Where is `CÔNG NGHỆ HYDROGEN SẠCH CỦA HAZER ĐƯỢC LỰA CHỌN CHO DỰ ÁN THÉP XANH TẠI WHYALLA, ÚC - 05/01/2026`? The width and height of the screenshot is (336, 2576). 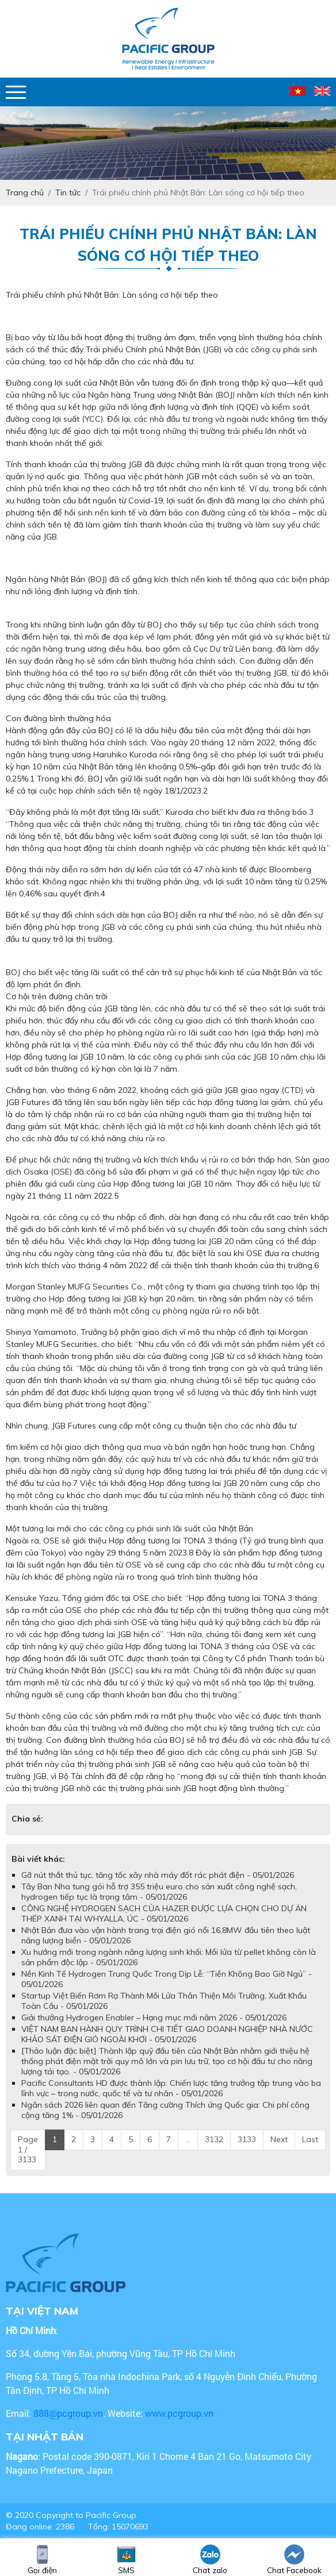 CÔNG NGHỆ HYDROGEN SẠCH CỦA HAZER ĐƯỢC LỰA CHỌN CHO DỰ ÁN THÉP XANH TẠI WHYALLA, ÚC - 05/01/2026 is located at coordinates (164, 1913).